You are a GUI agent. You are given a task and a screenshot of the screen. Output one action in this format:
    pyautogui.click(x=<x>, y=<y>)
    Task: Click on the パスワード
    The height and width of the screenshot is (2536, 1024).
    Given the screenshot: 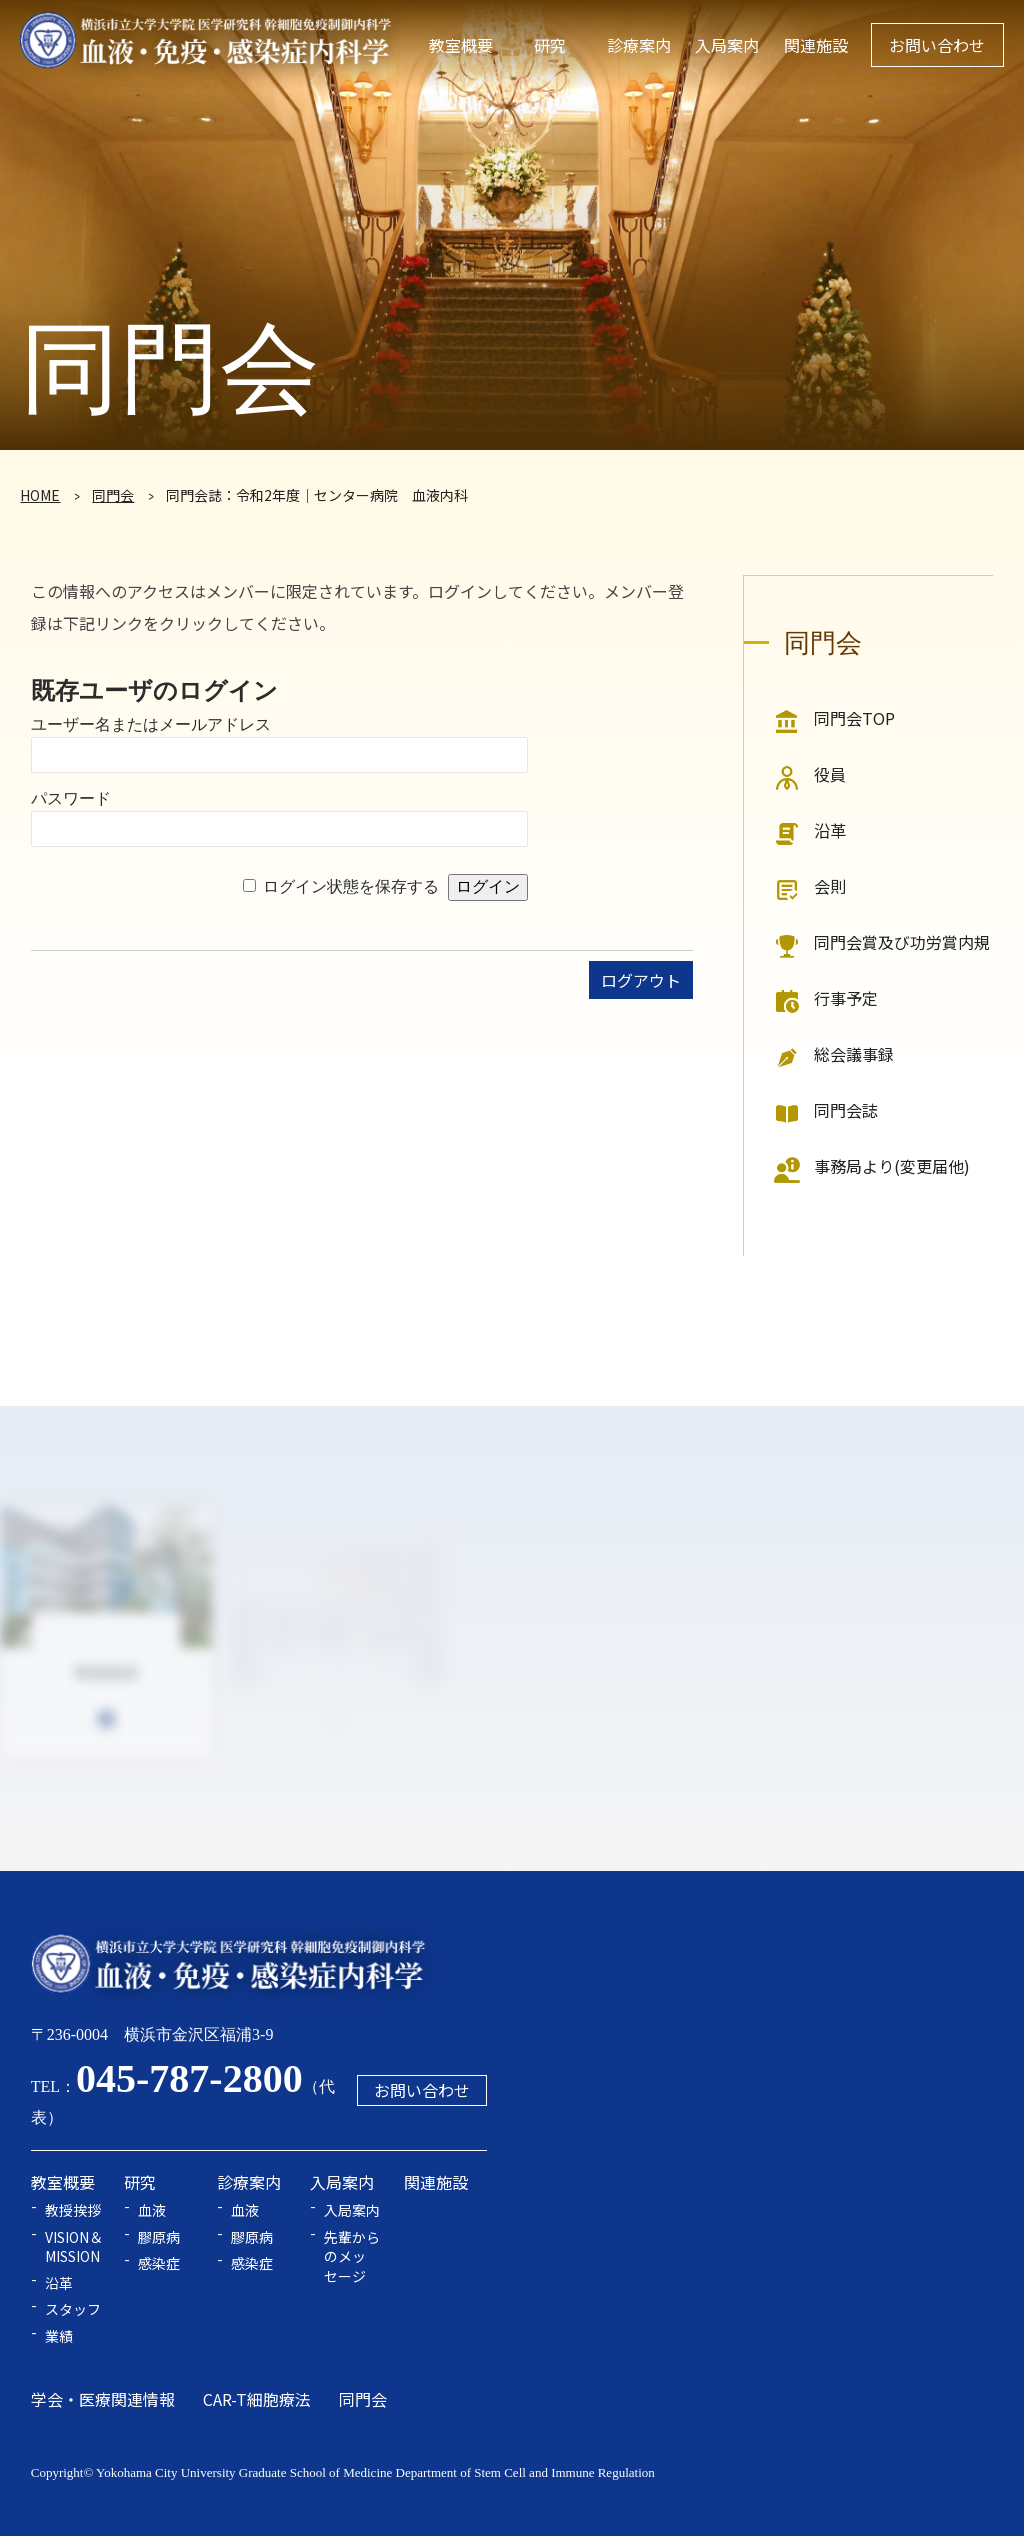 What is the action you would take?
    pyautogui.click(x=71, y=798)
    